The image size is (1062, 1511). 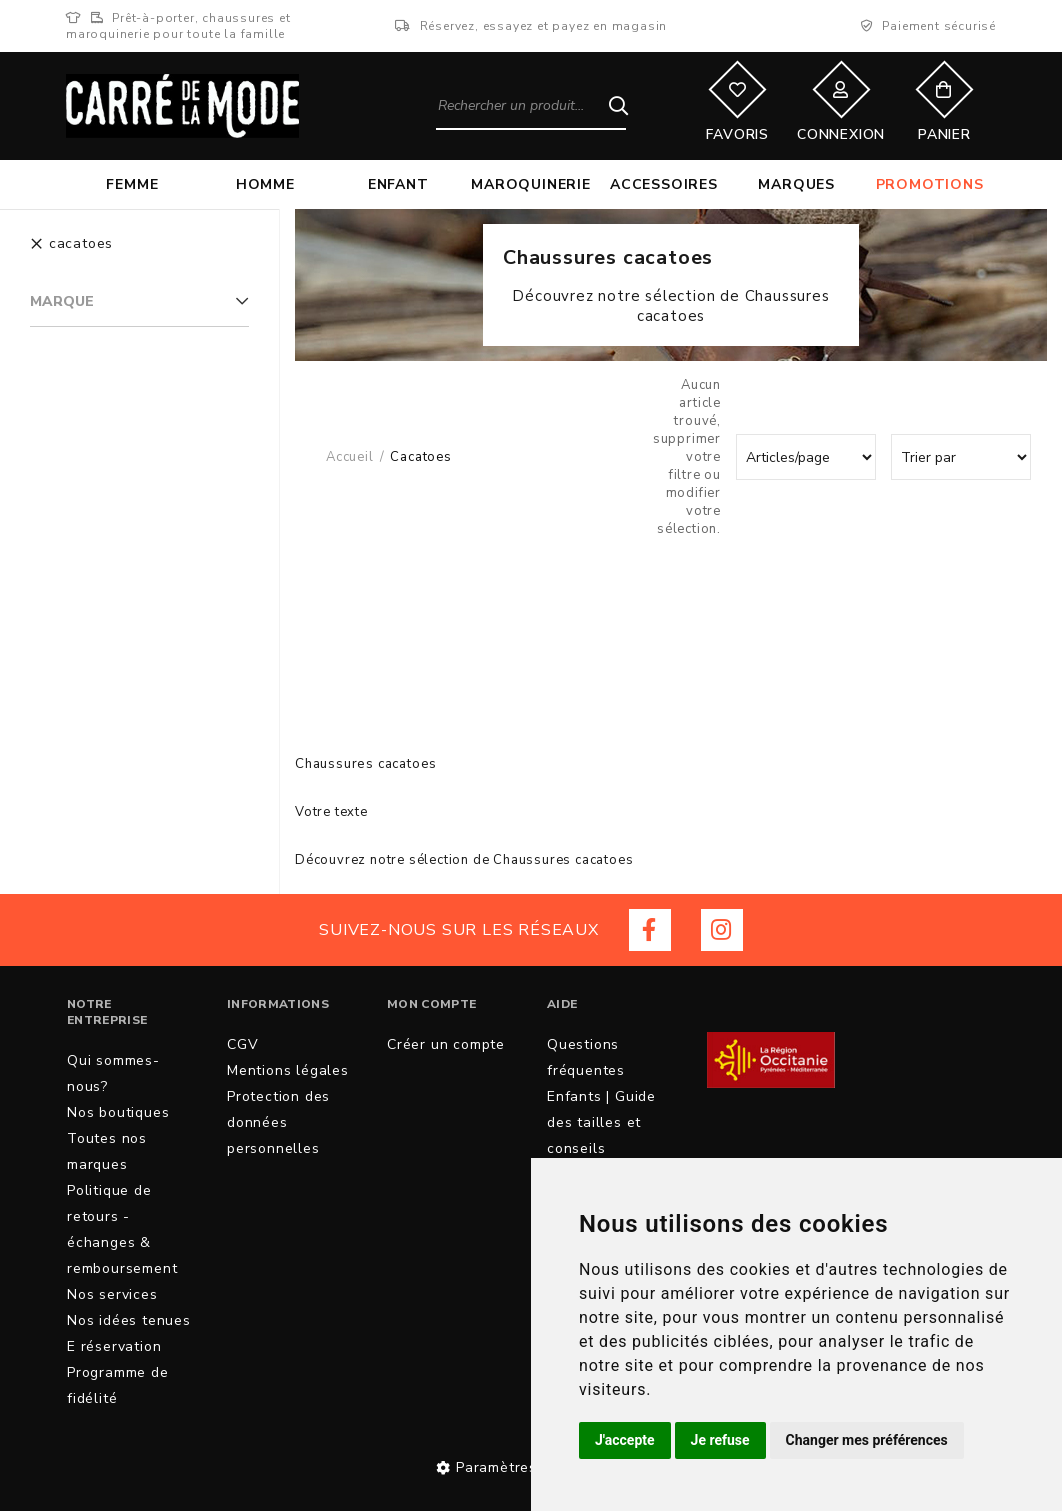 I want to click on Enfants | Guide des tailles et conseils, so click(x=601, y=1122).